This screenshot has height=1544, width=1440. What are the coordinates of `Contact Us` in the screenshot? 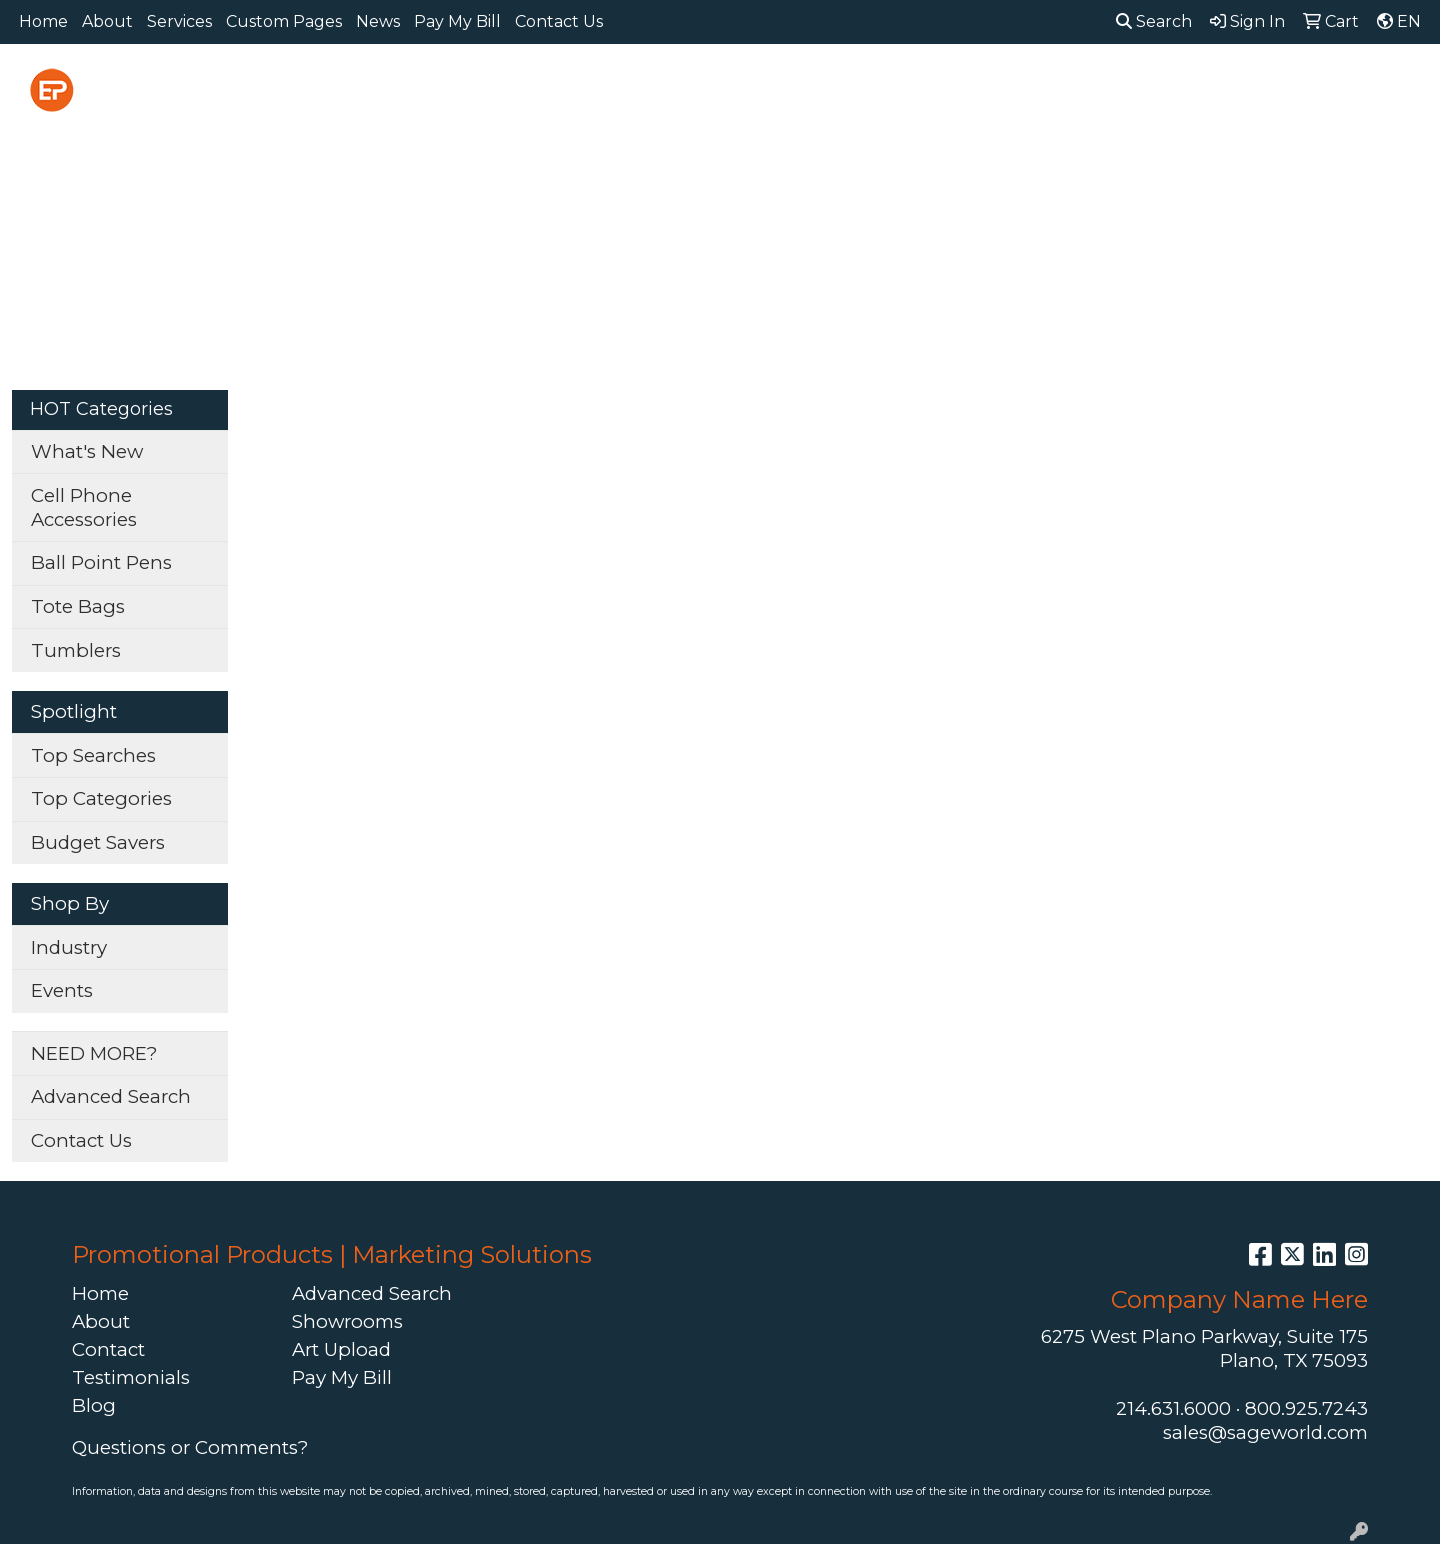 It's located at (559, 21).